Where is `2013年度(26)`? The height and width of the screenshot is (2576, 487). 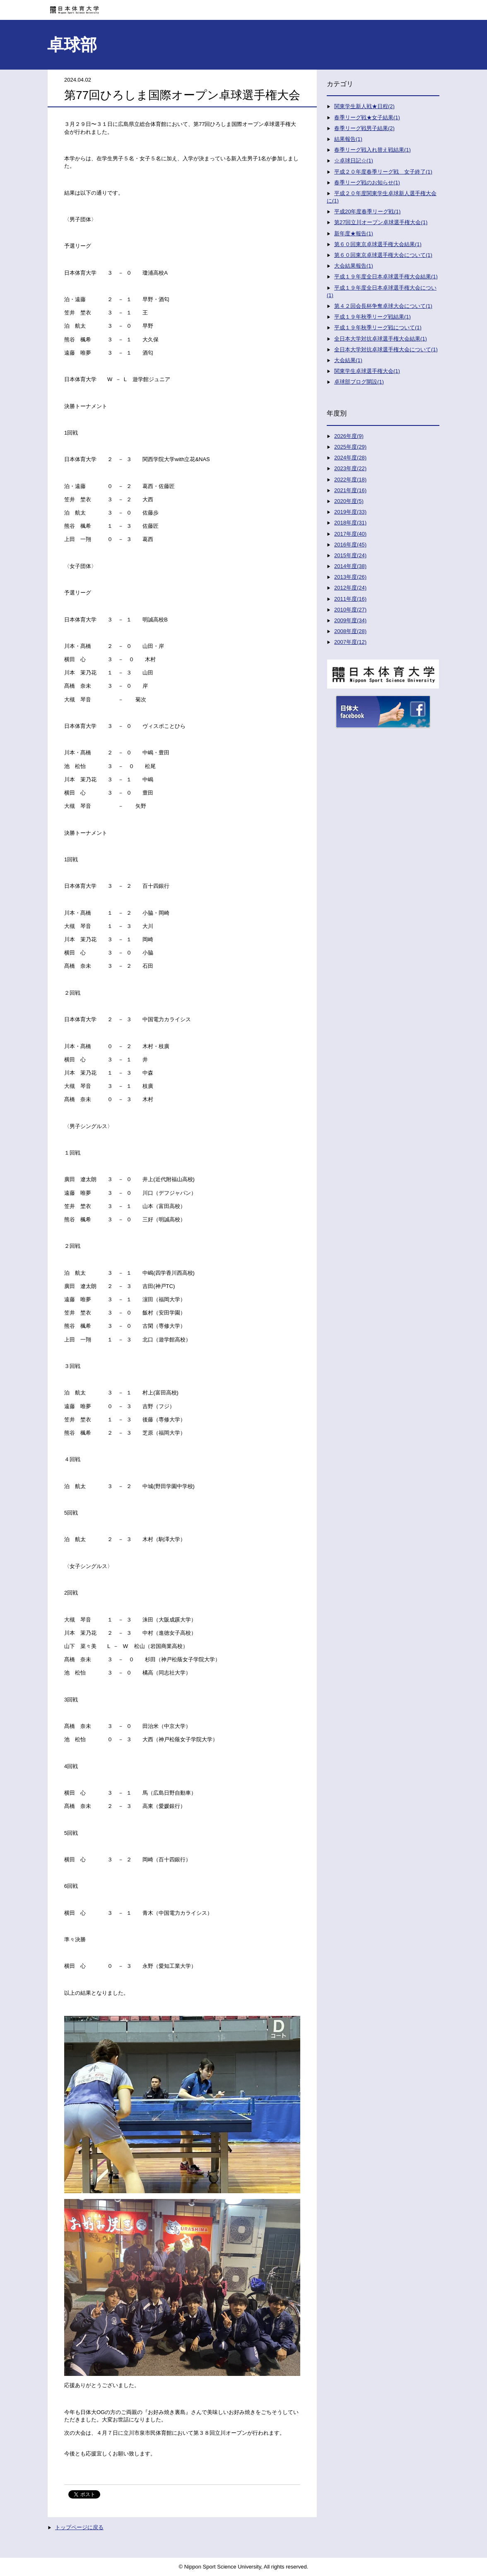
2013年度(26) is located at coordinates (350, 577).